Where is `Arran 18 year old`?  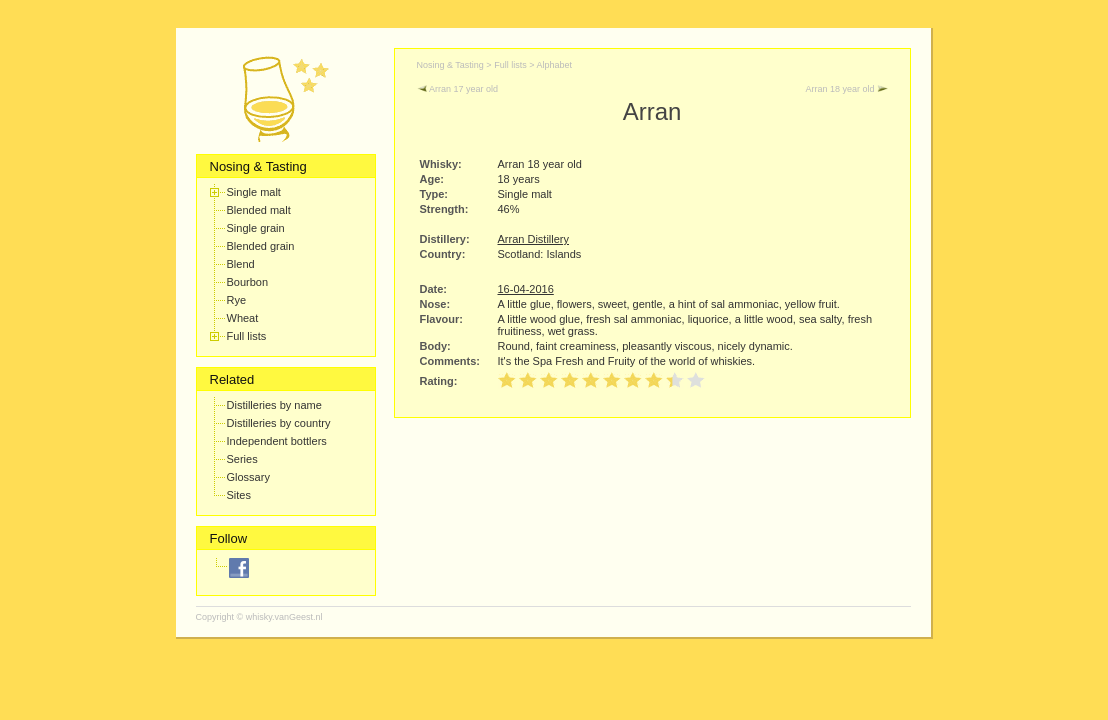 Arran 18 year old is located at coordinates (846, 89).